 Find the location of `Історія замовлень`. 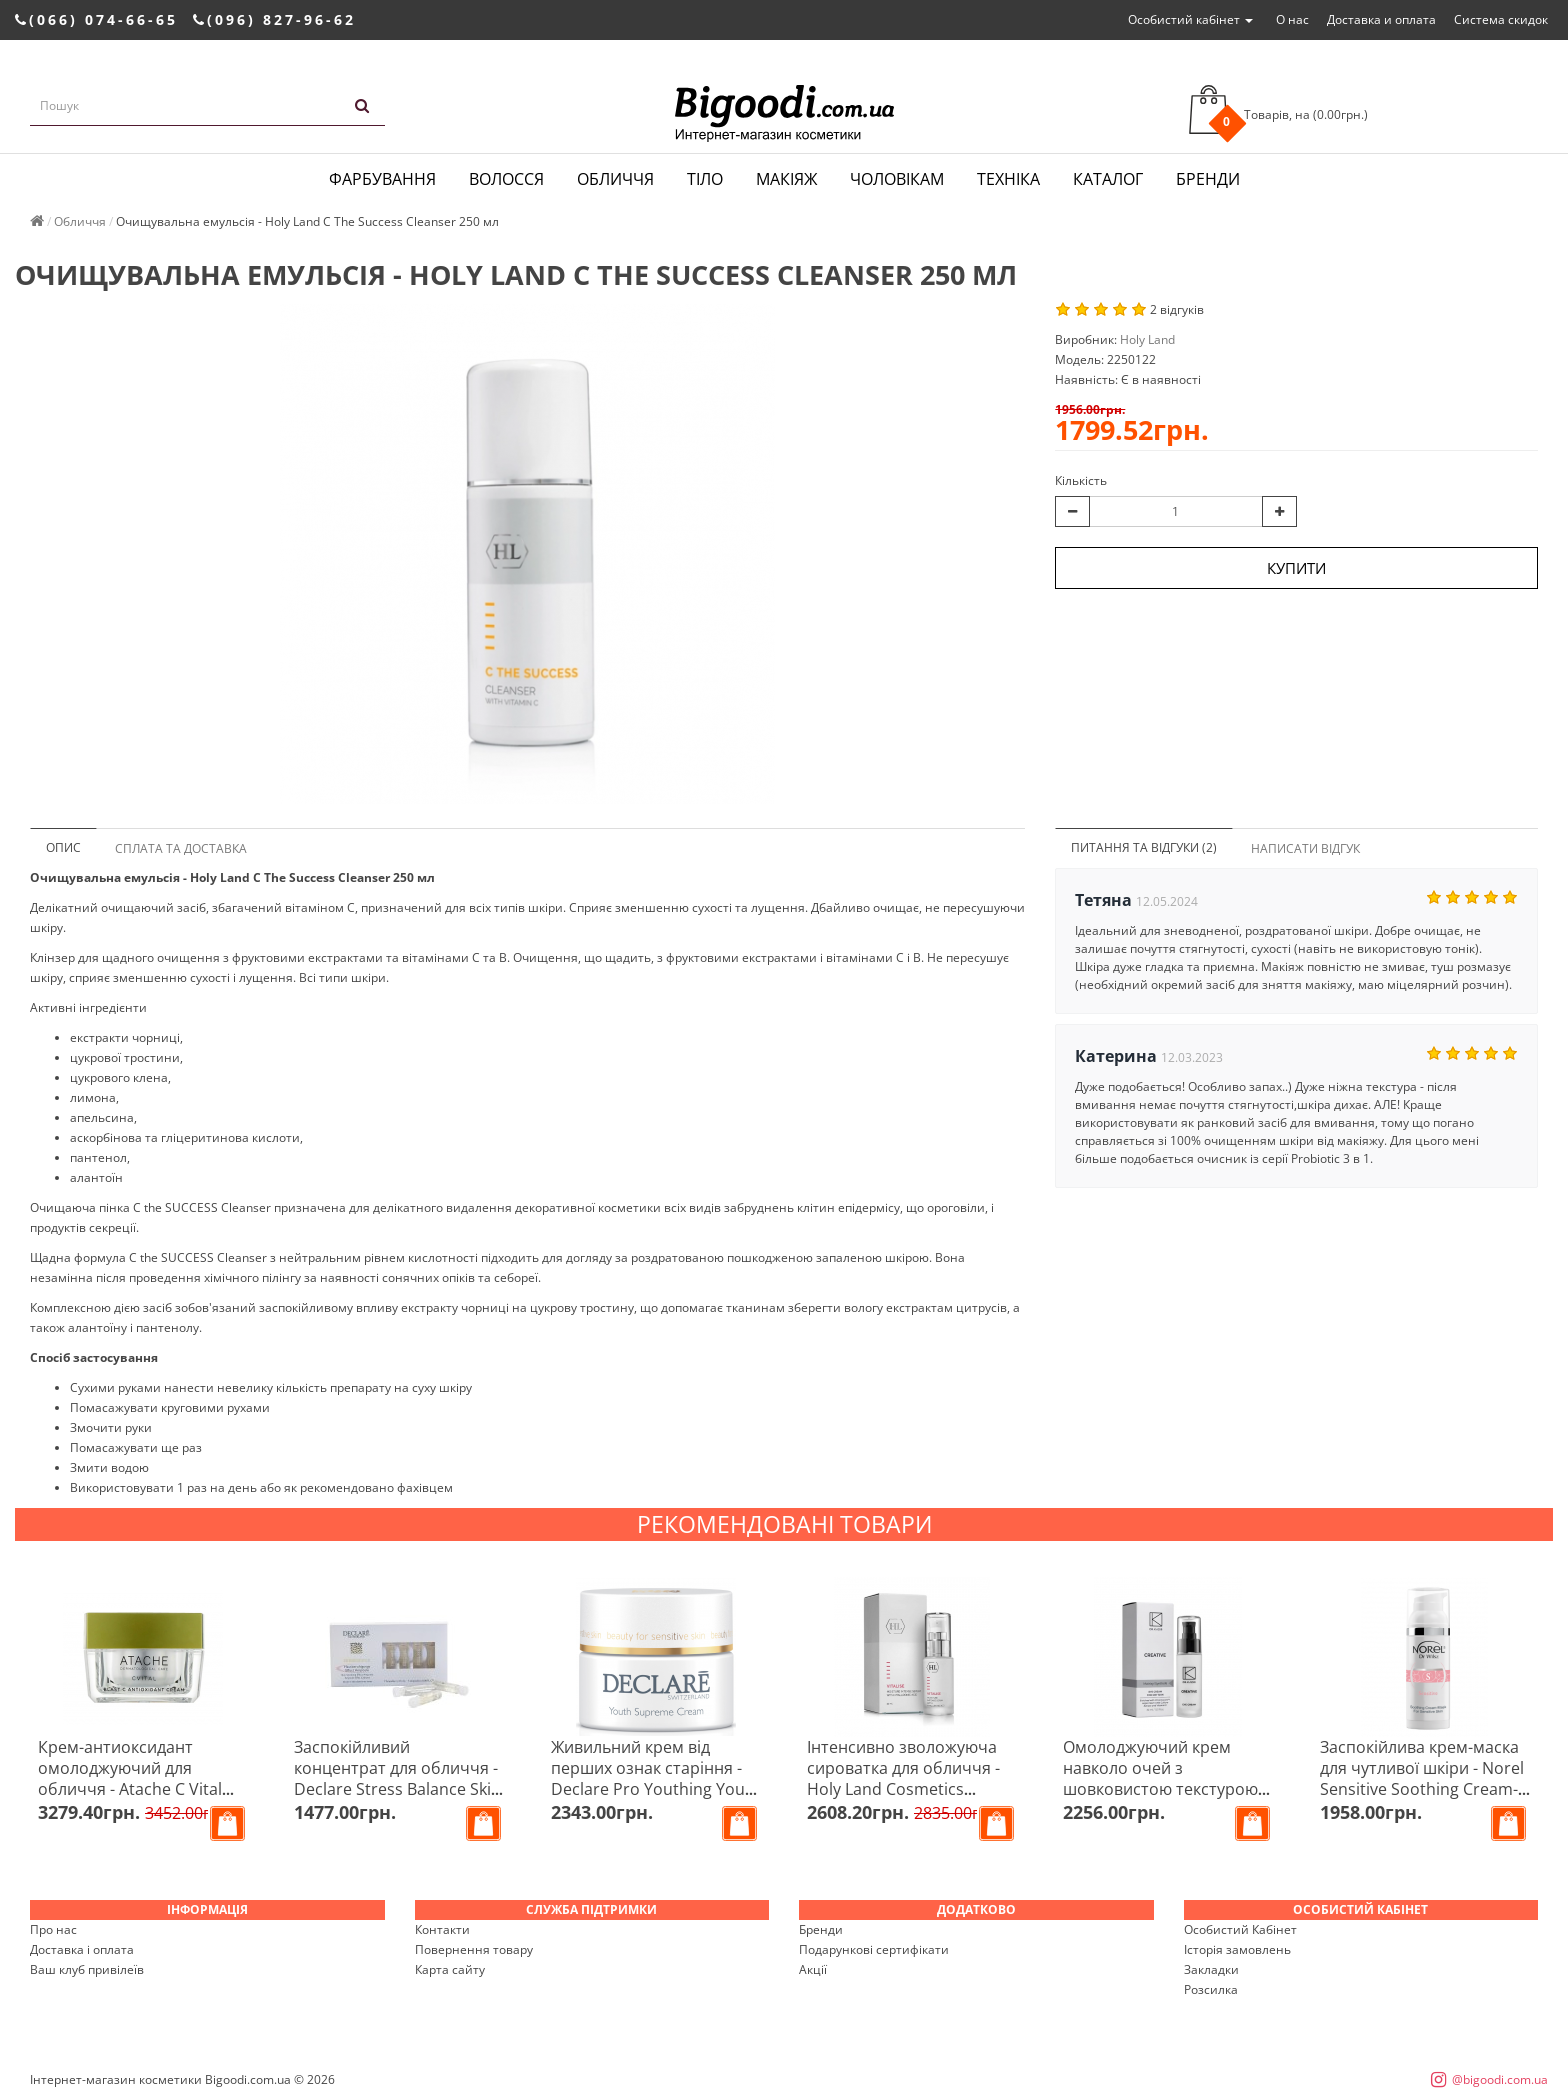

Історія замовлень is located at coordinates (1237, 1949).